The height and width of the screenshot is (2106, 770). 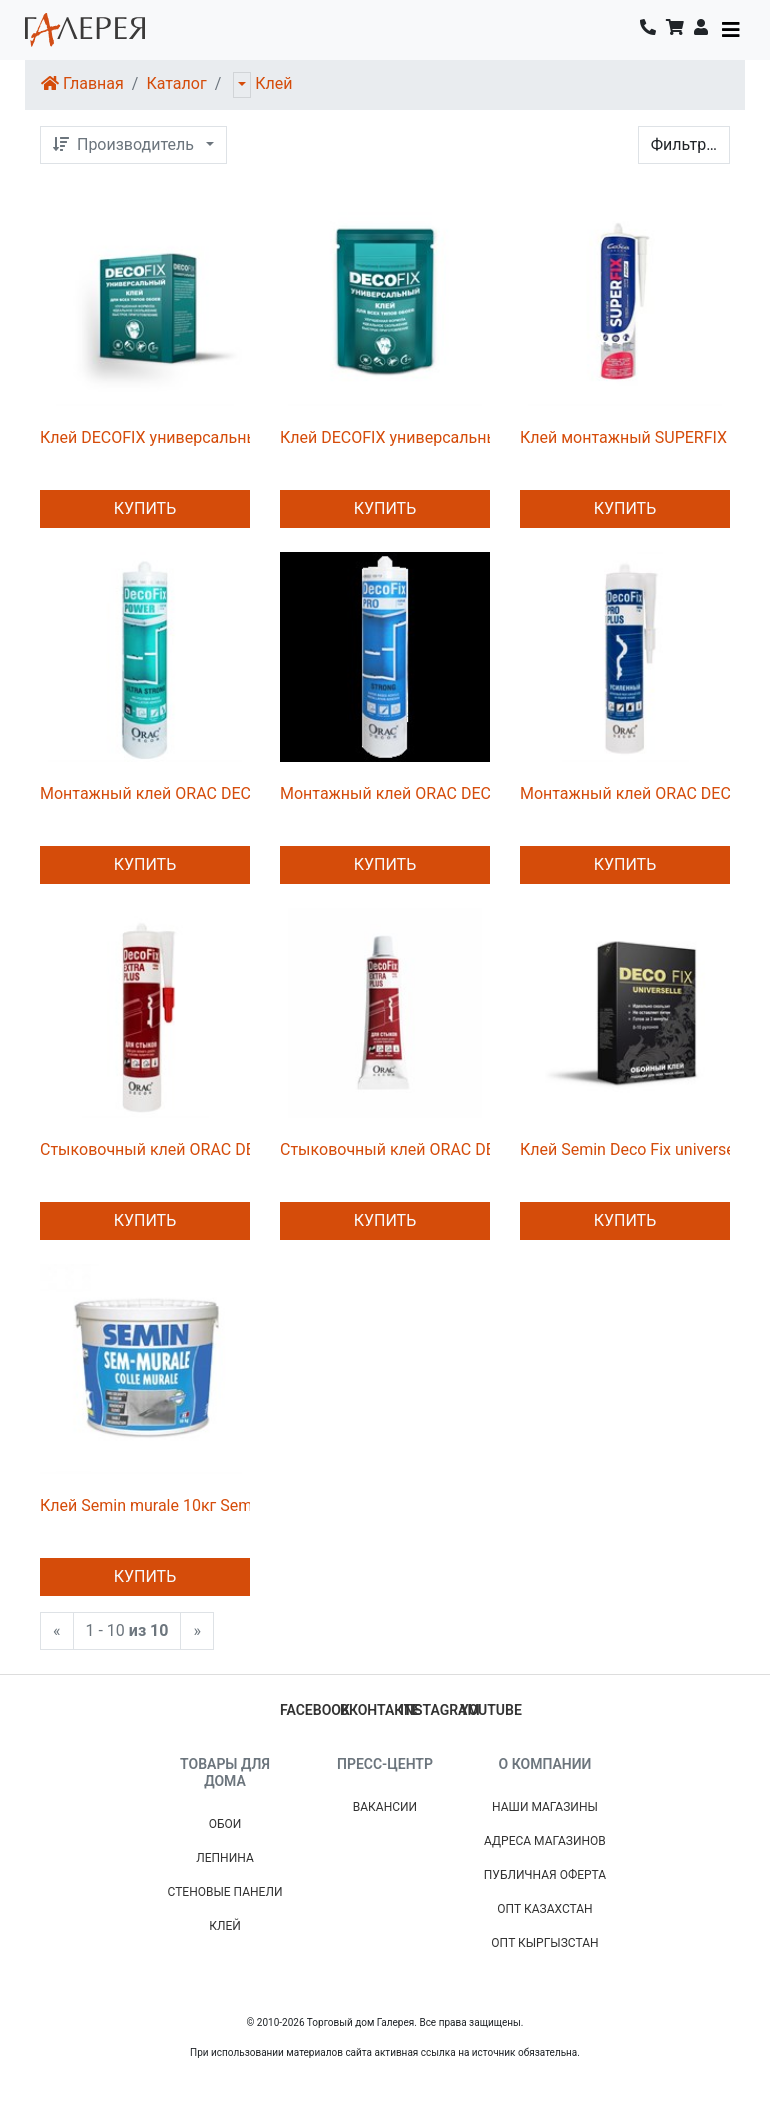 I want to click on Опт Кыргызстан, so click(x=544, y=1943).